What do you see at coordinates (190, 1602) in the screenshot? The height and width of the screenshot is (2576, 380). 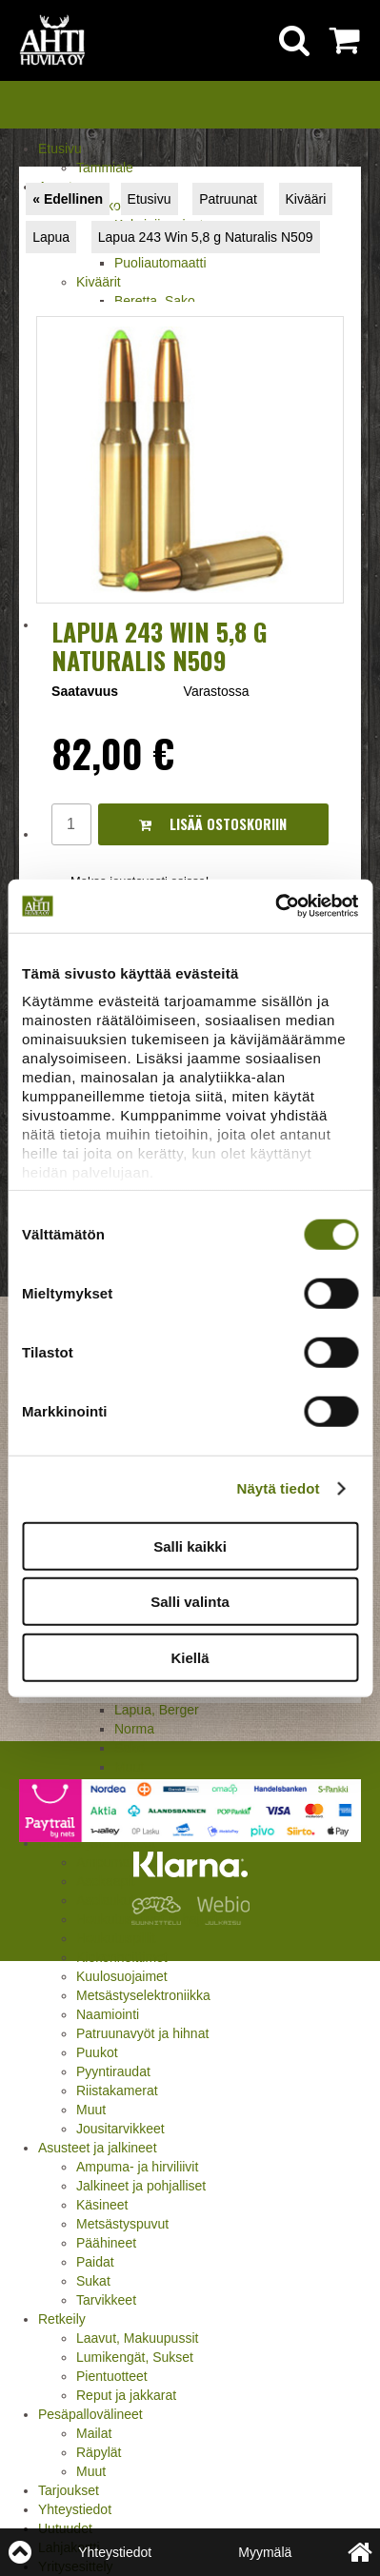 I see `Salli valinta` at bounding box center [190, 1602].